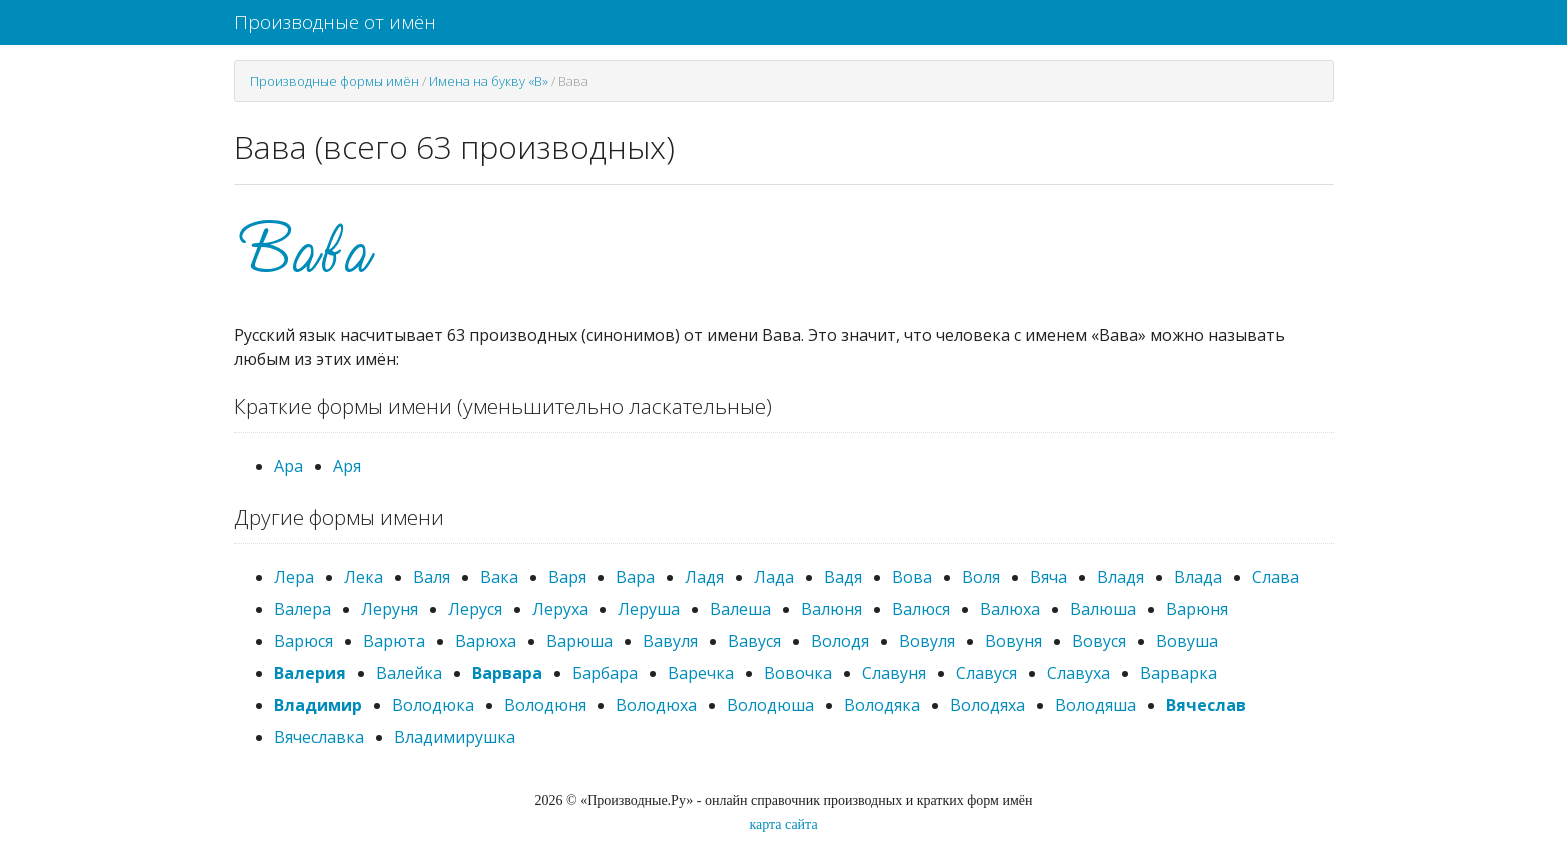  What do you see at coordinates (1010, 609) in the screenshot?
I see `Валюха` at bounding box center [1010, 609].